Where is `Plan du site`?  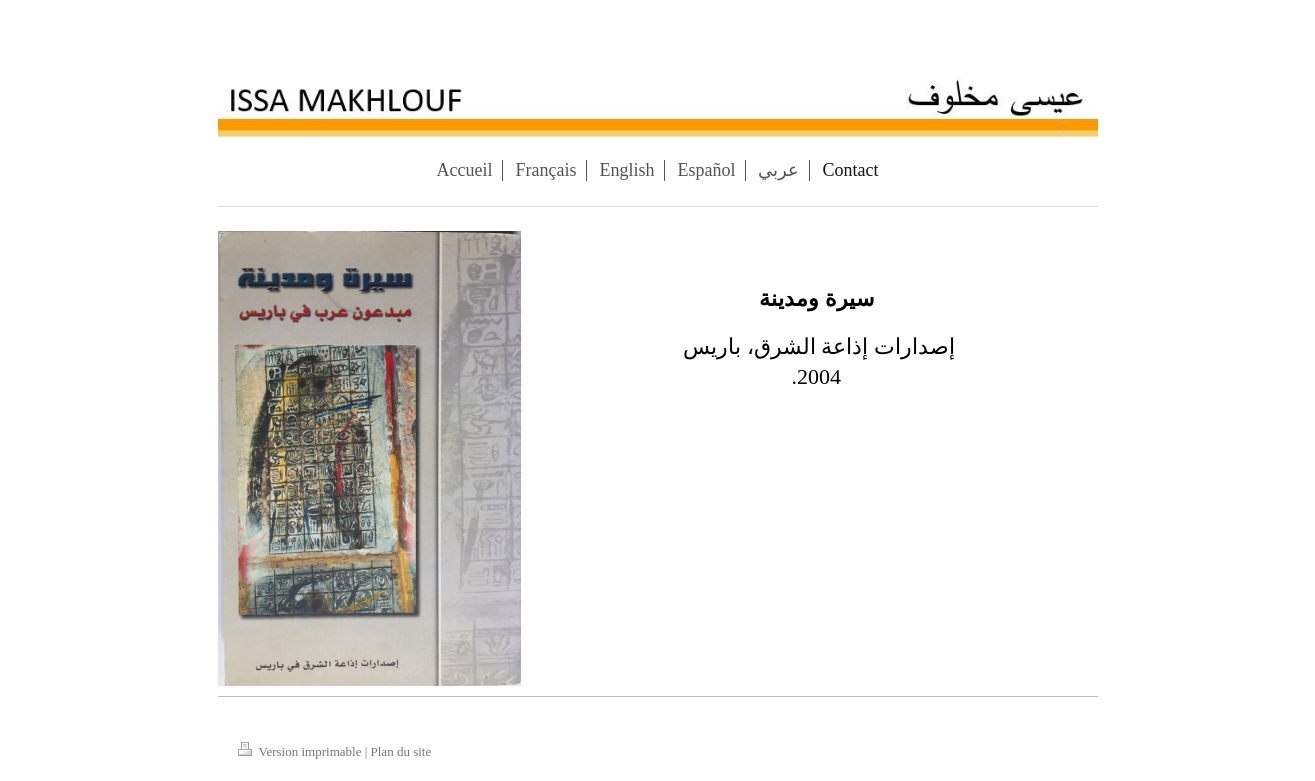 Plan du site is located at coordinates (401, 751).